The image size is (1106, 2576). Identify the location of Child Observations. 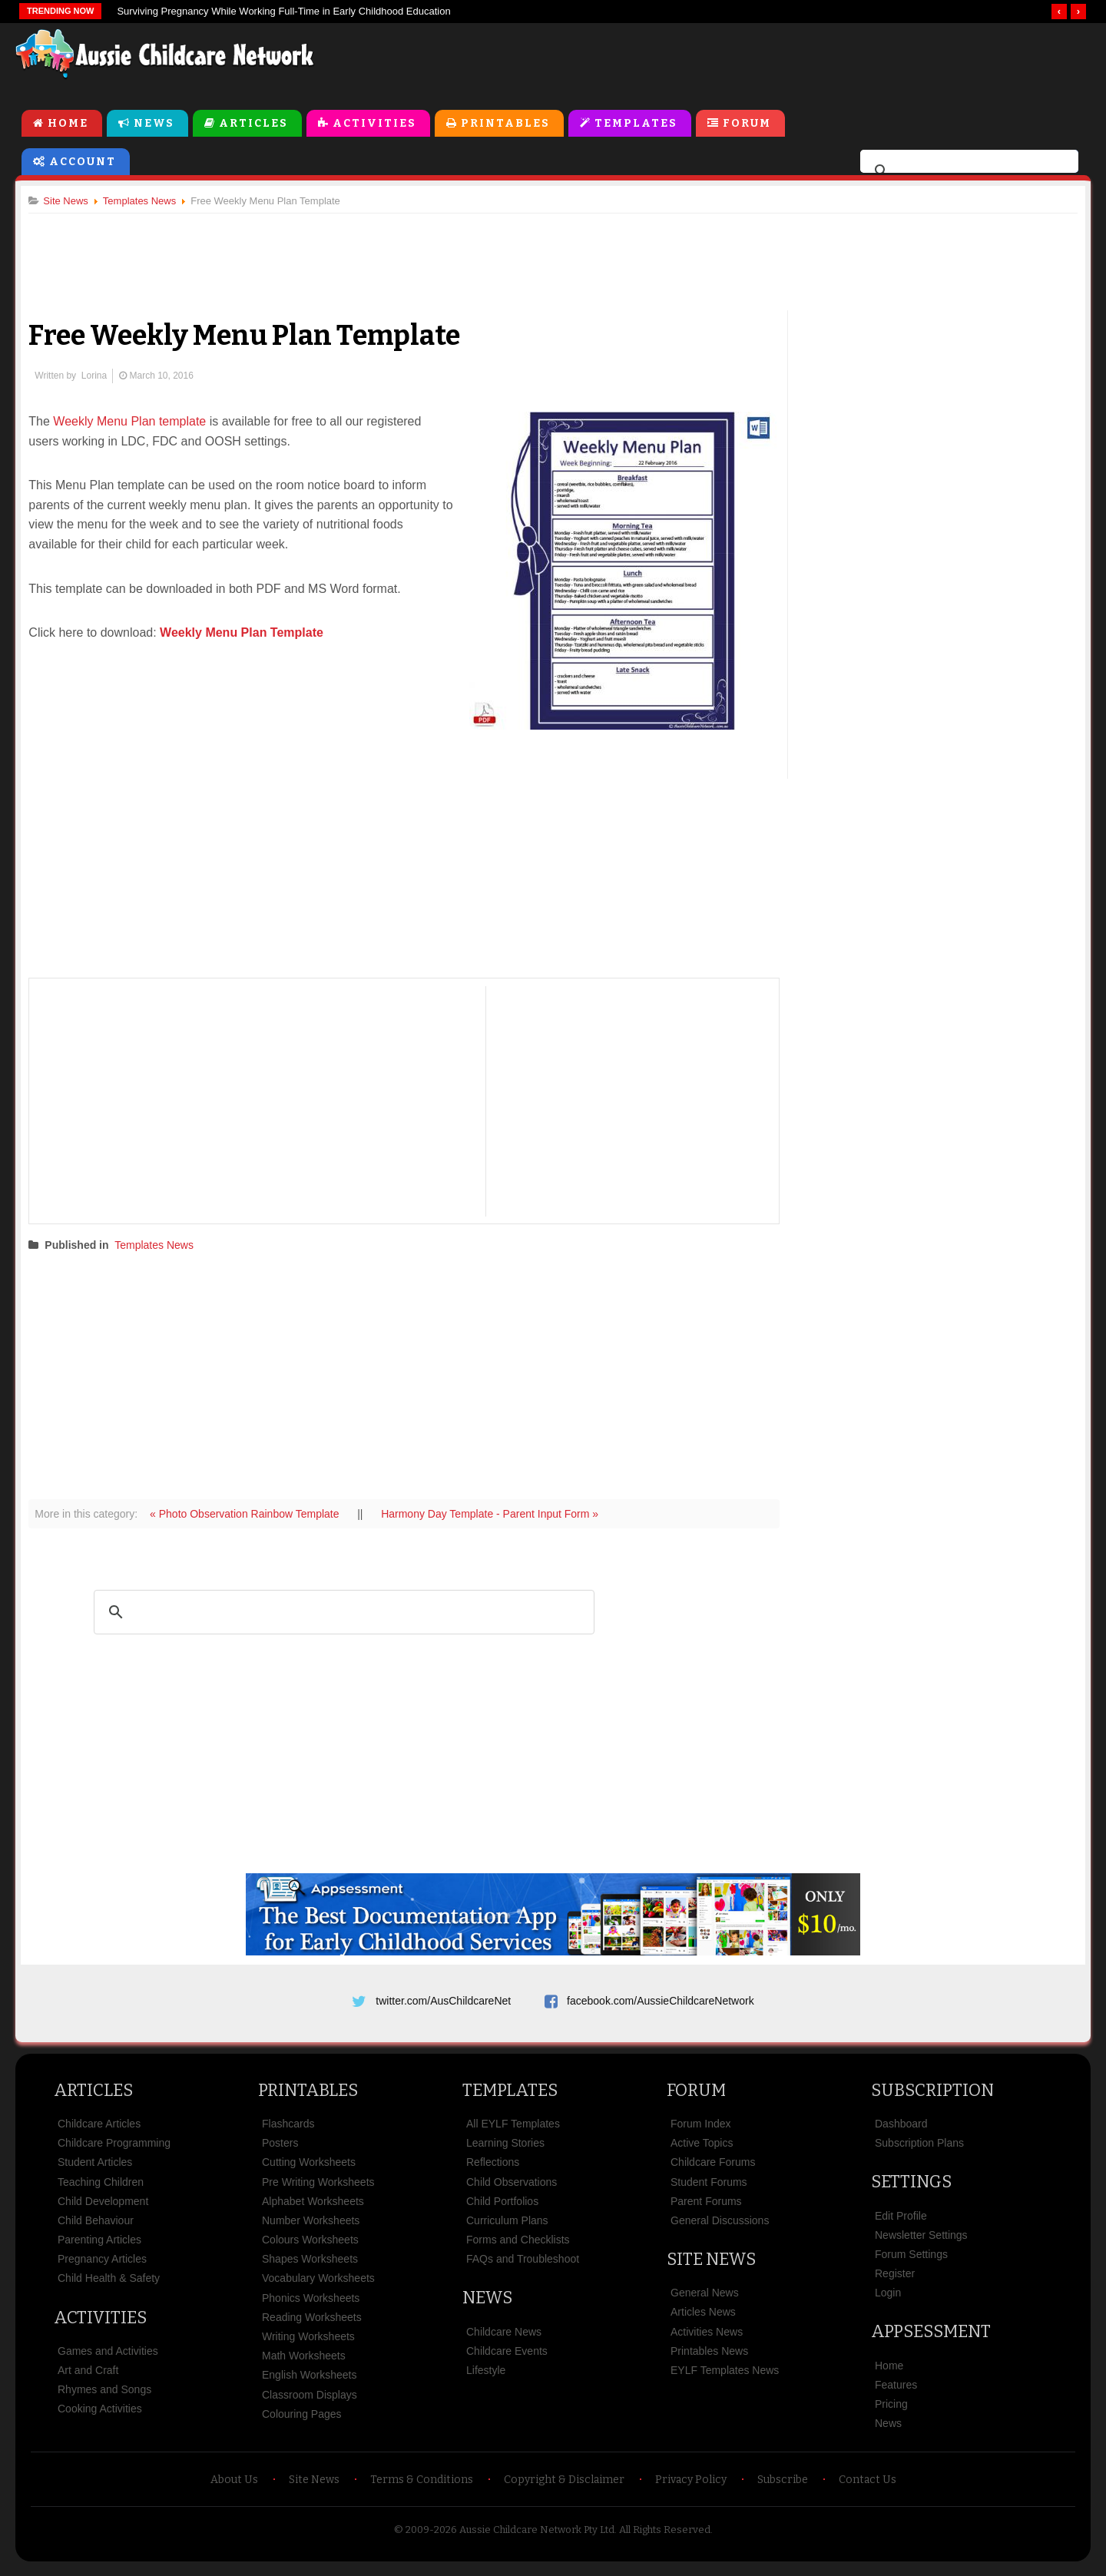
(511, 2189).